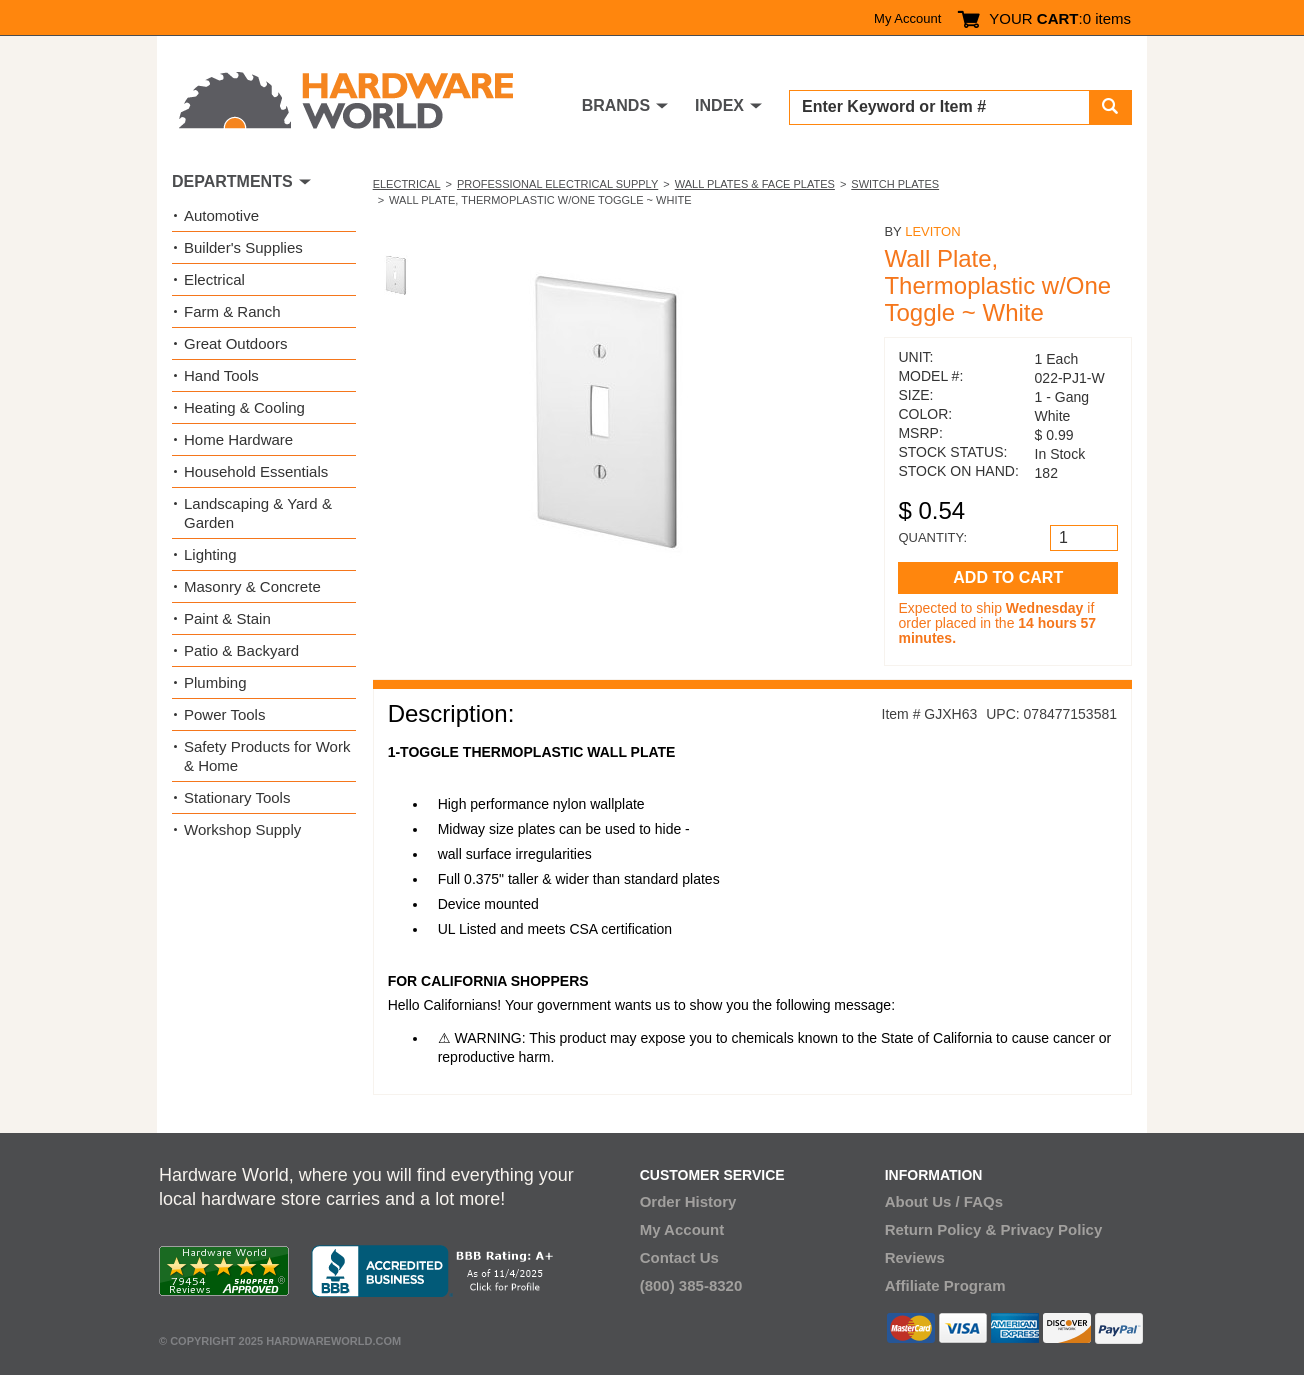 This screenshot has height=1375, width=1304. What do you see at coordinates (242, 829) in the screenshot?
I see `Workshop Supply` at bounding box center [242, 829].